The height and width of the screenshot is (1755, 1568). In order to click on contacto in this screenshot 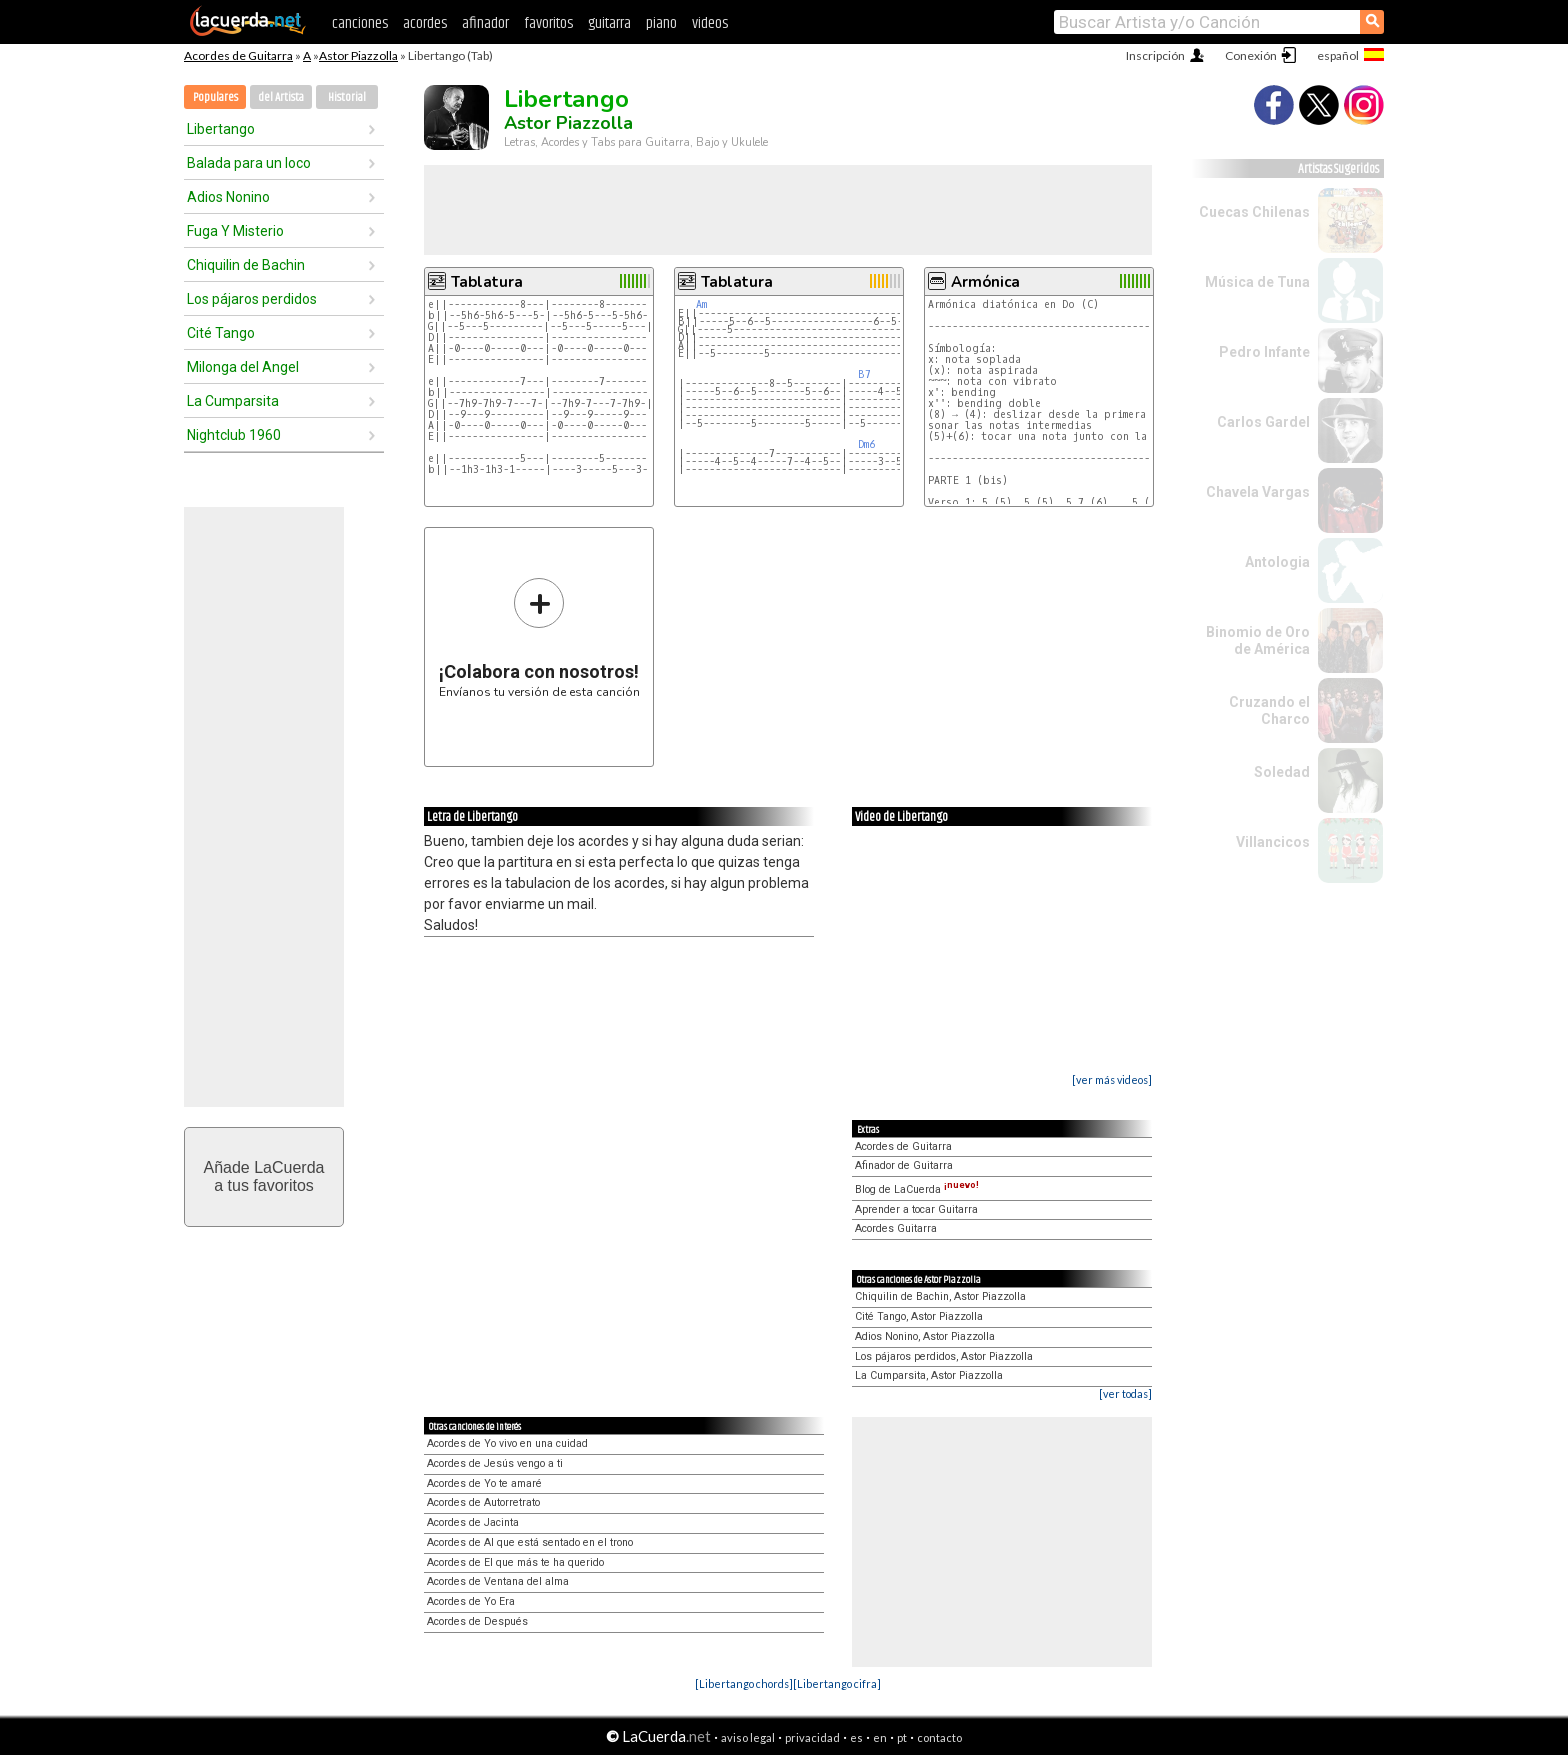, I will do `click(939, 1737)`.